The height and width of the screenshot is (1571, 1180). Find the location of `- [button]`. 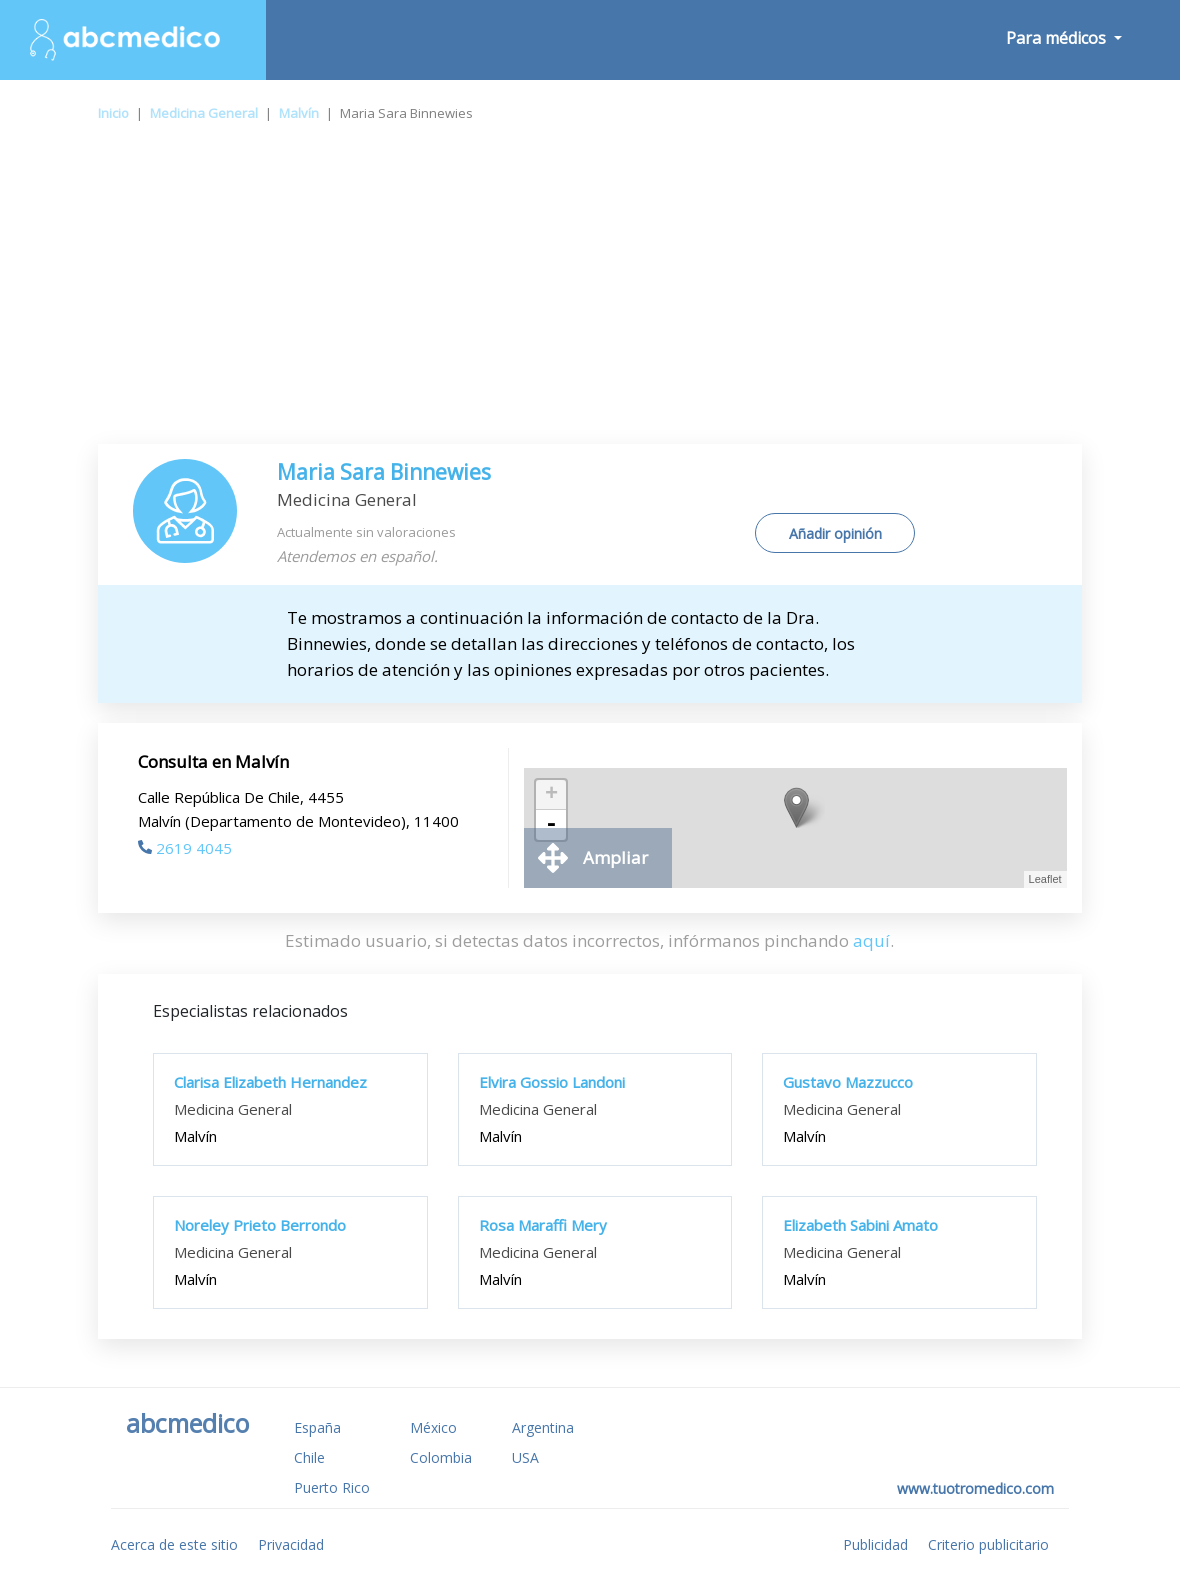

- [button] is located at coordinates (551, 825).